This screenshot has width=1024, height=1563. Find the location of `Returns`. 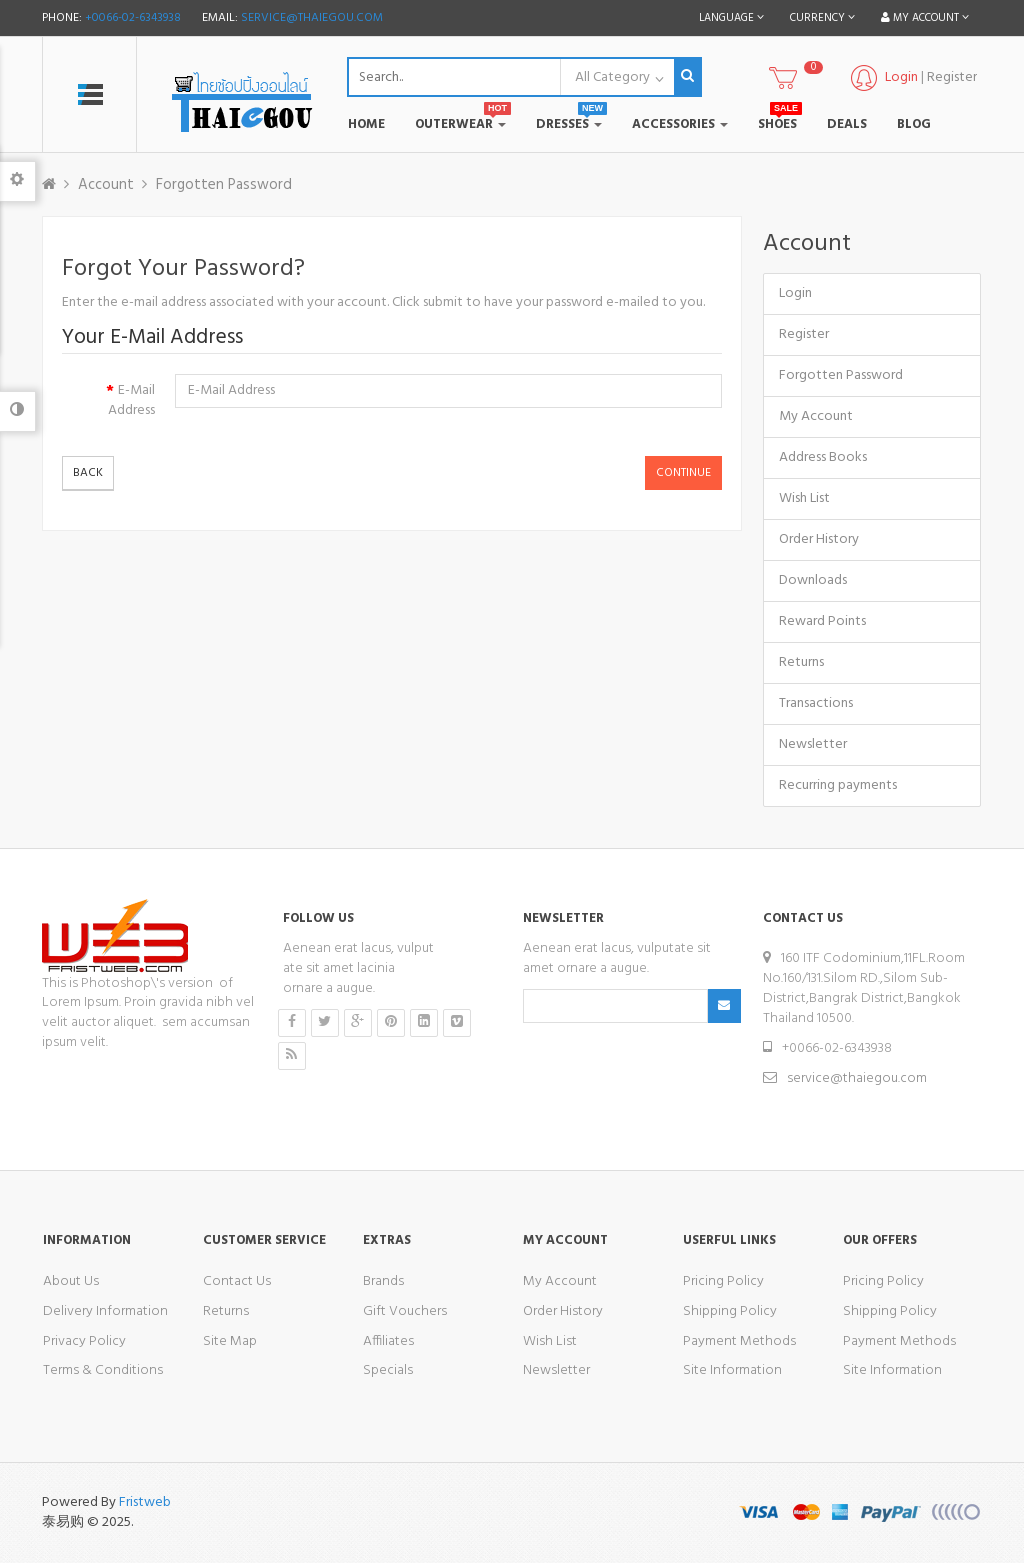

Returns is located at coordinates (801, 662).